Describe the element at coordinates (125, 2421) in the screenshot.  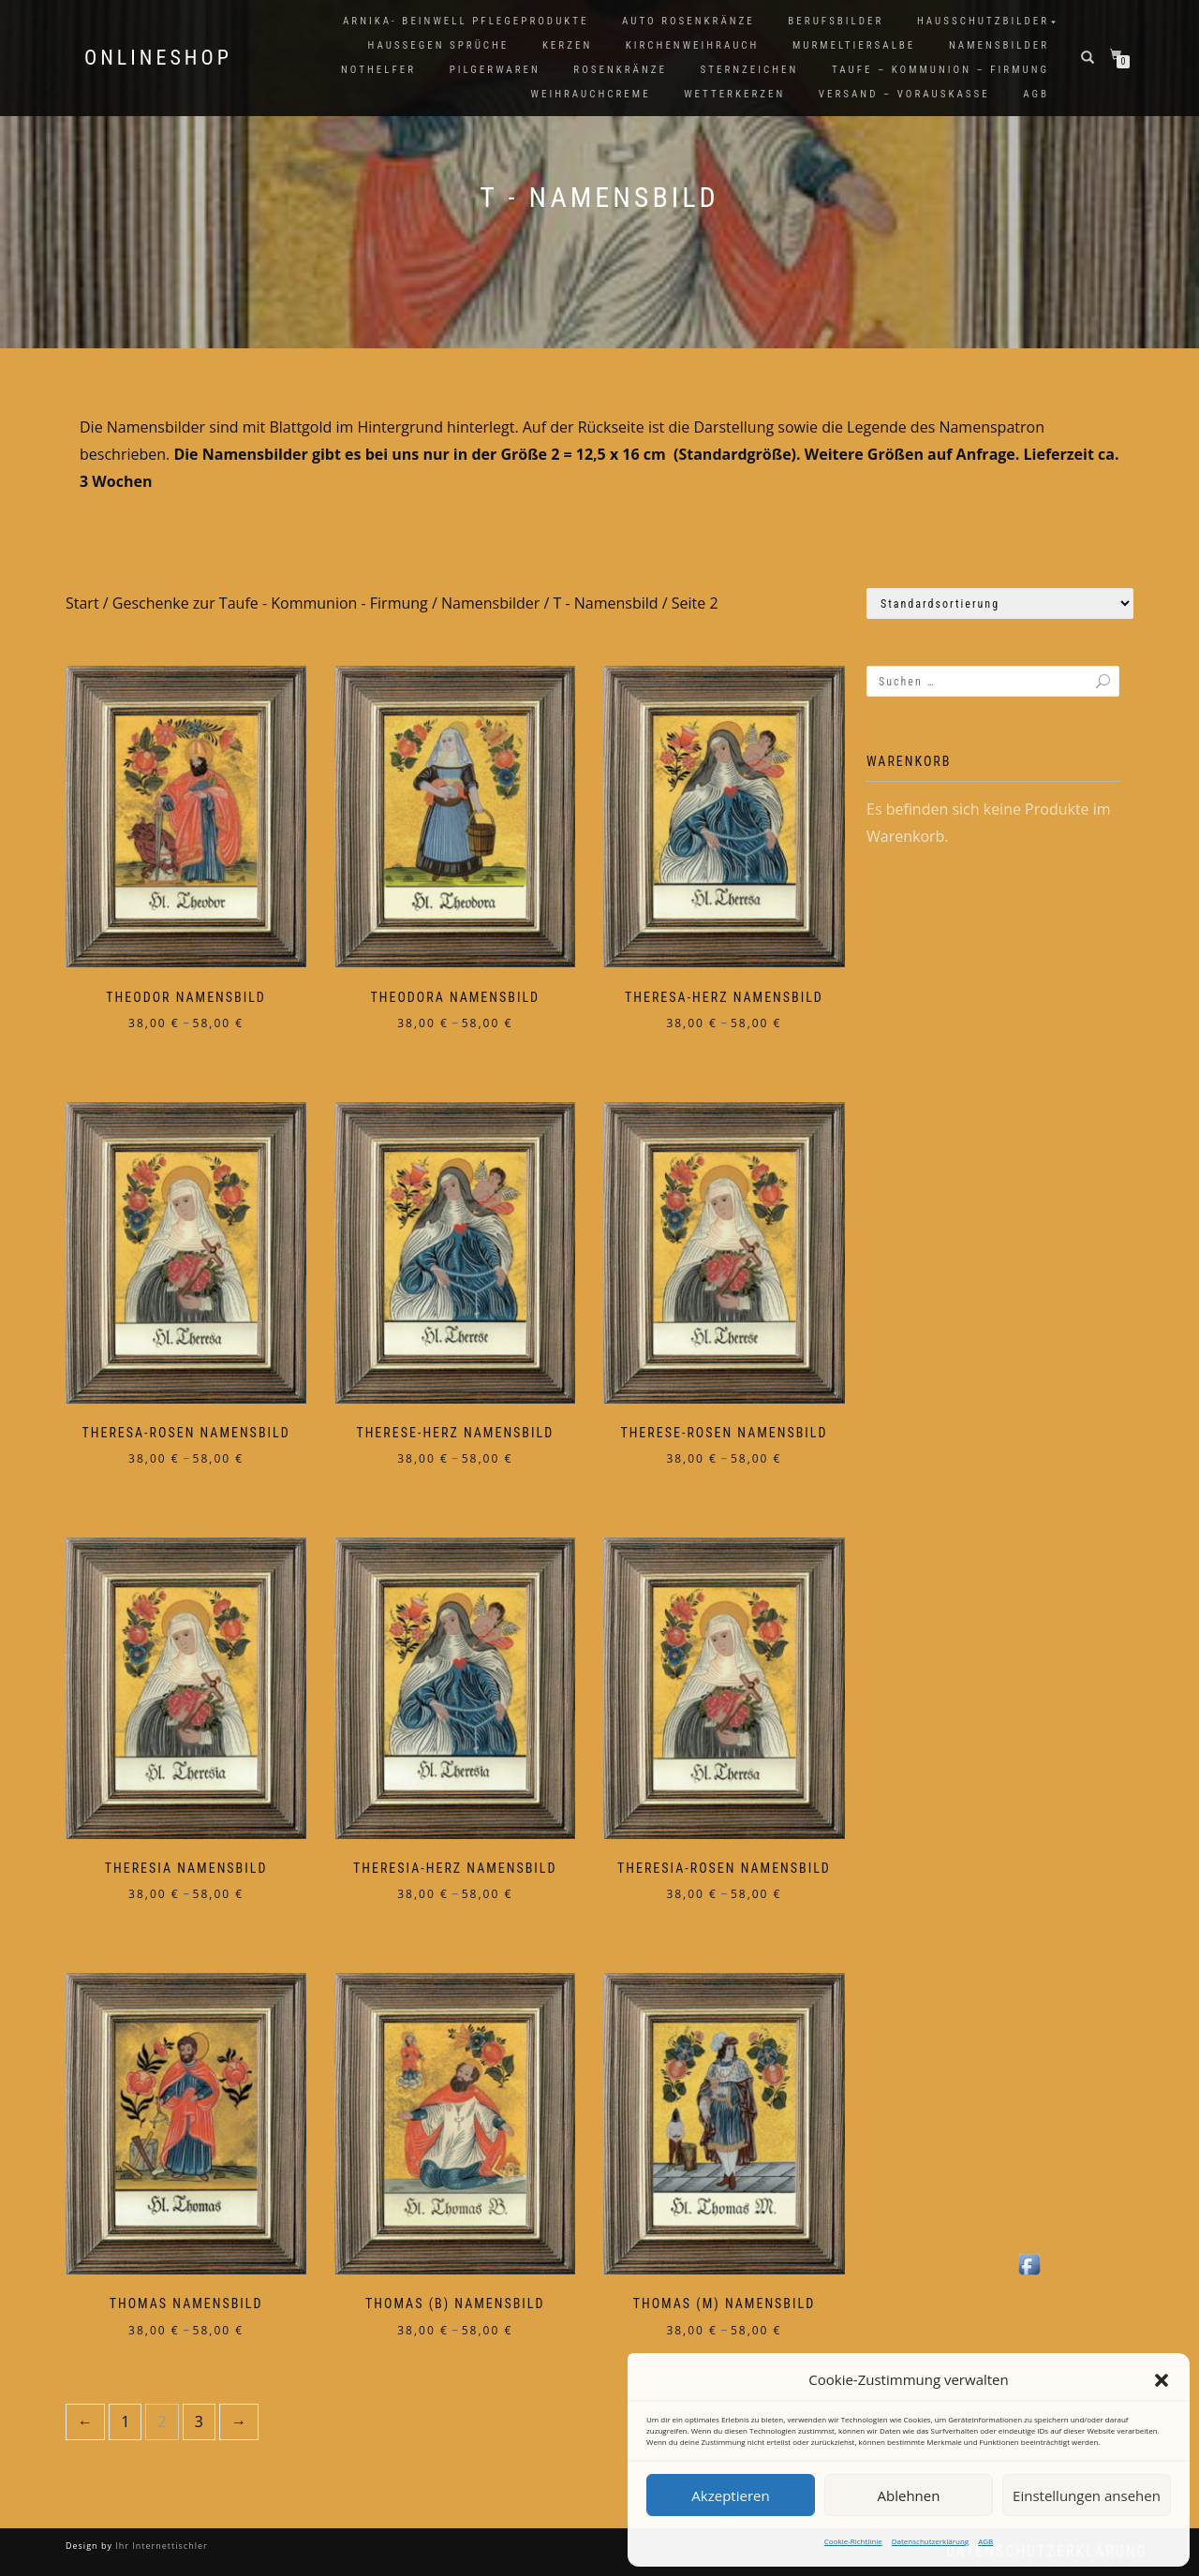
I see `1 [Seite 1]` at that location.